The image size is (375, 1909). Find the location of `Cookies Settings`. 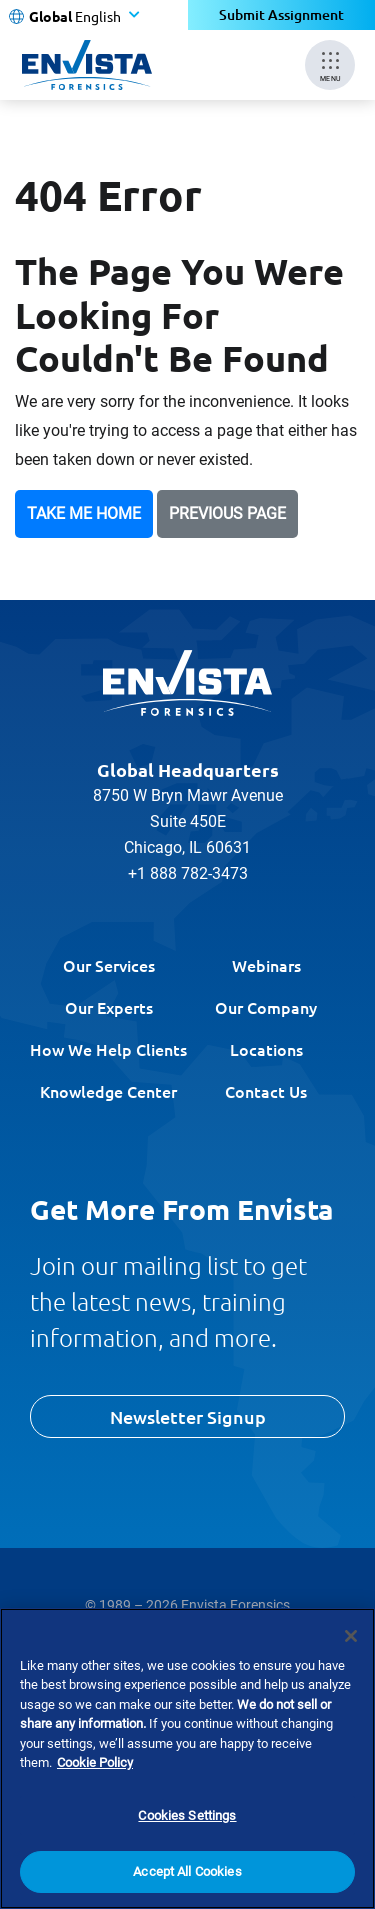

Cookies Settings is located at coordinates (187, 1815).